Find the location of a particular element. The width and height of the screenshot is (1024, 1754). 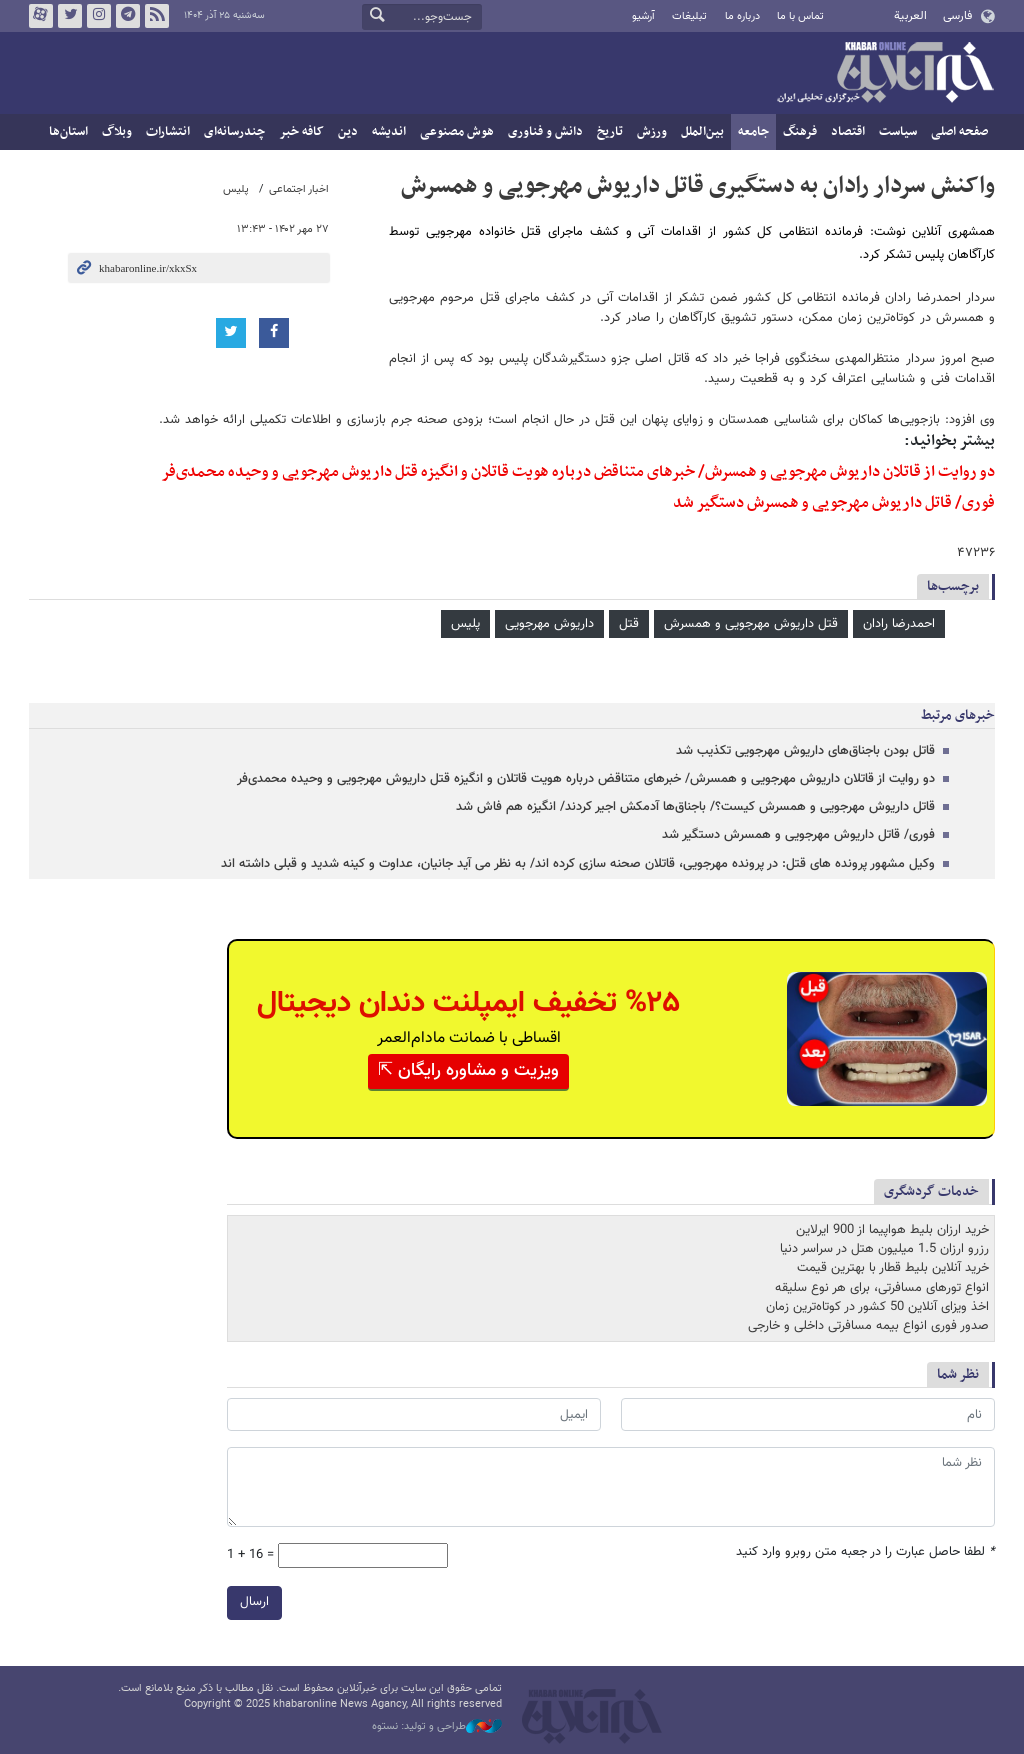

ویزیت و مشاوره رایگان ⇱ is located at coordinates (468, 1071).